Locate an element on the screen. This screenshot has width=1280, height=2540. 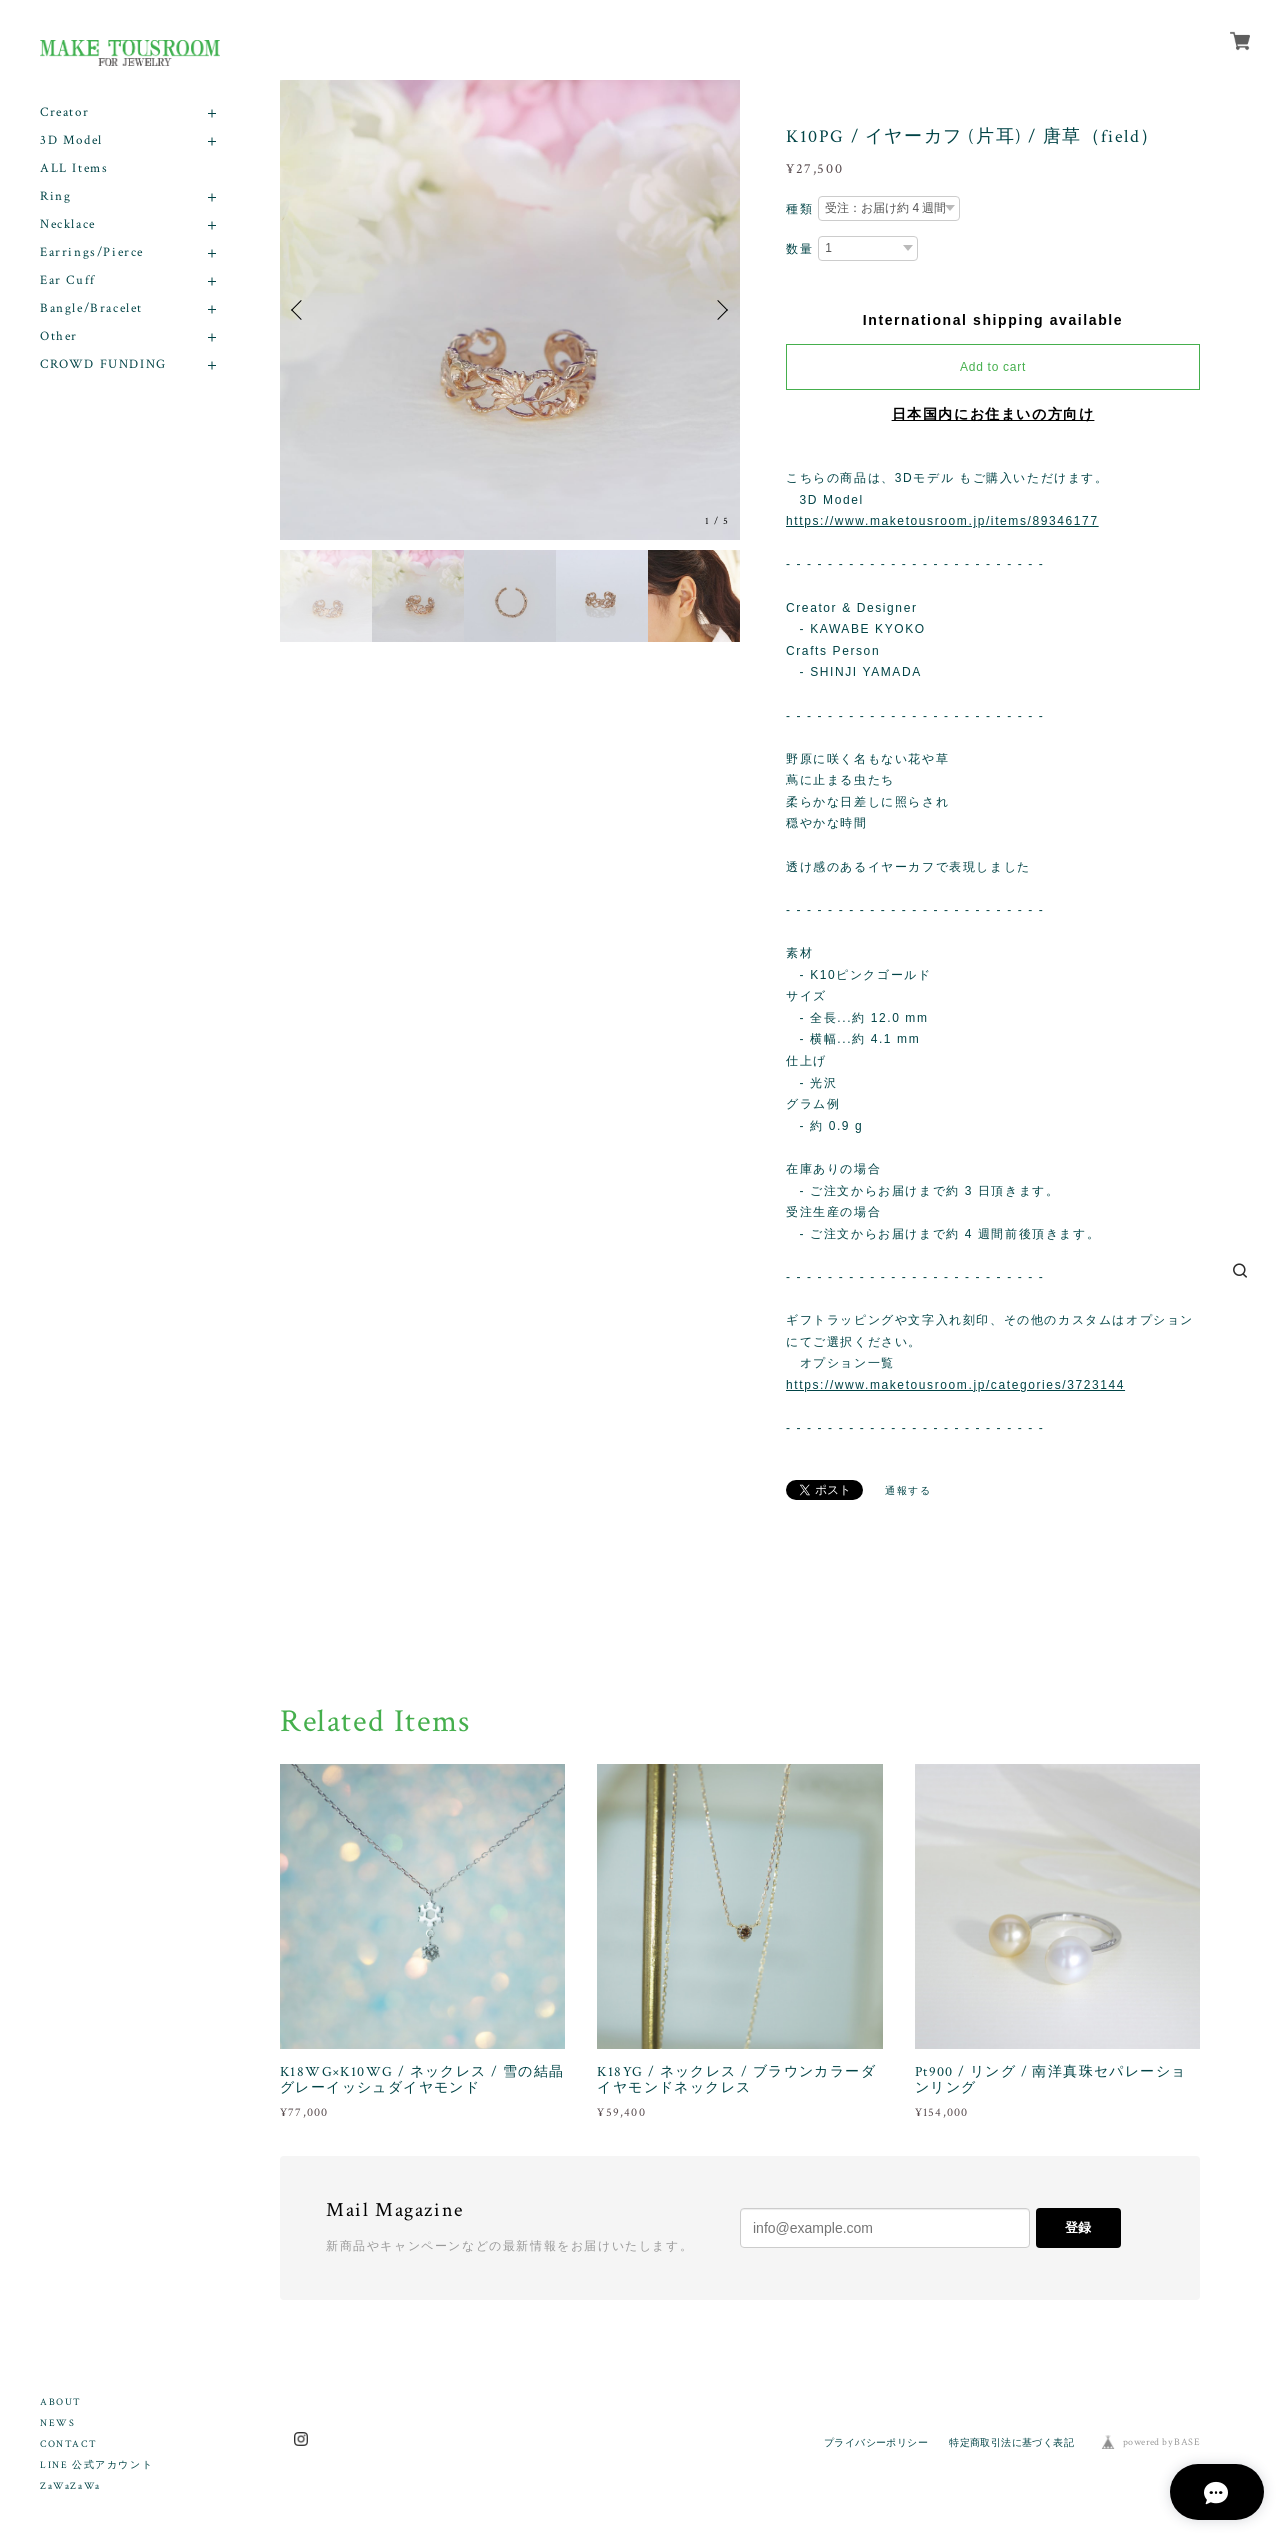
Ear Cuff is located at coordinates (68, 280).